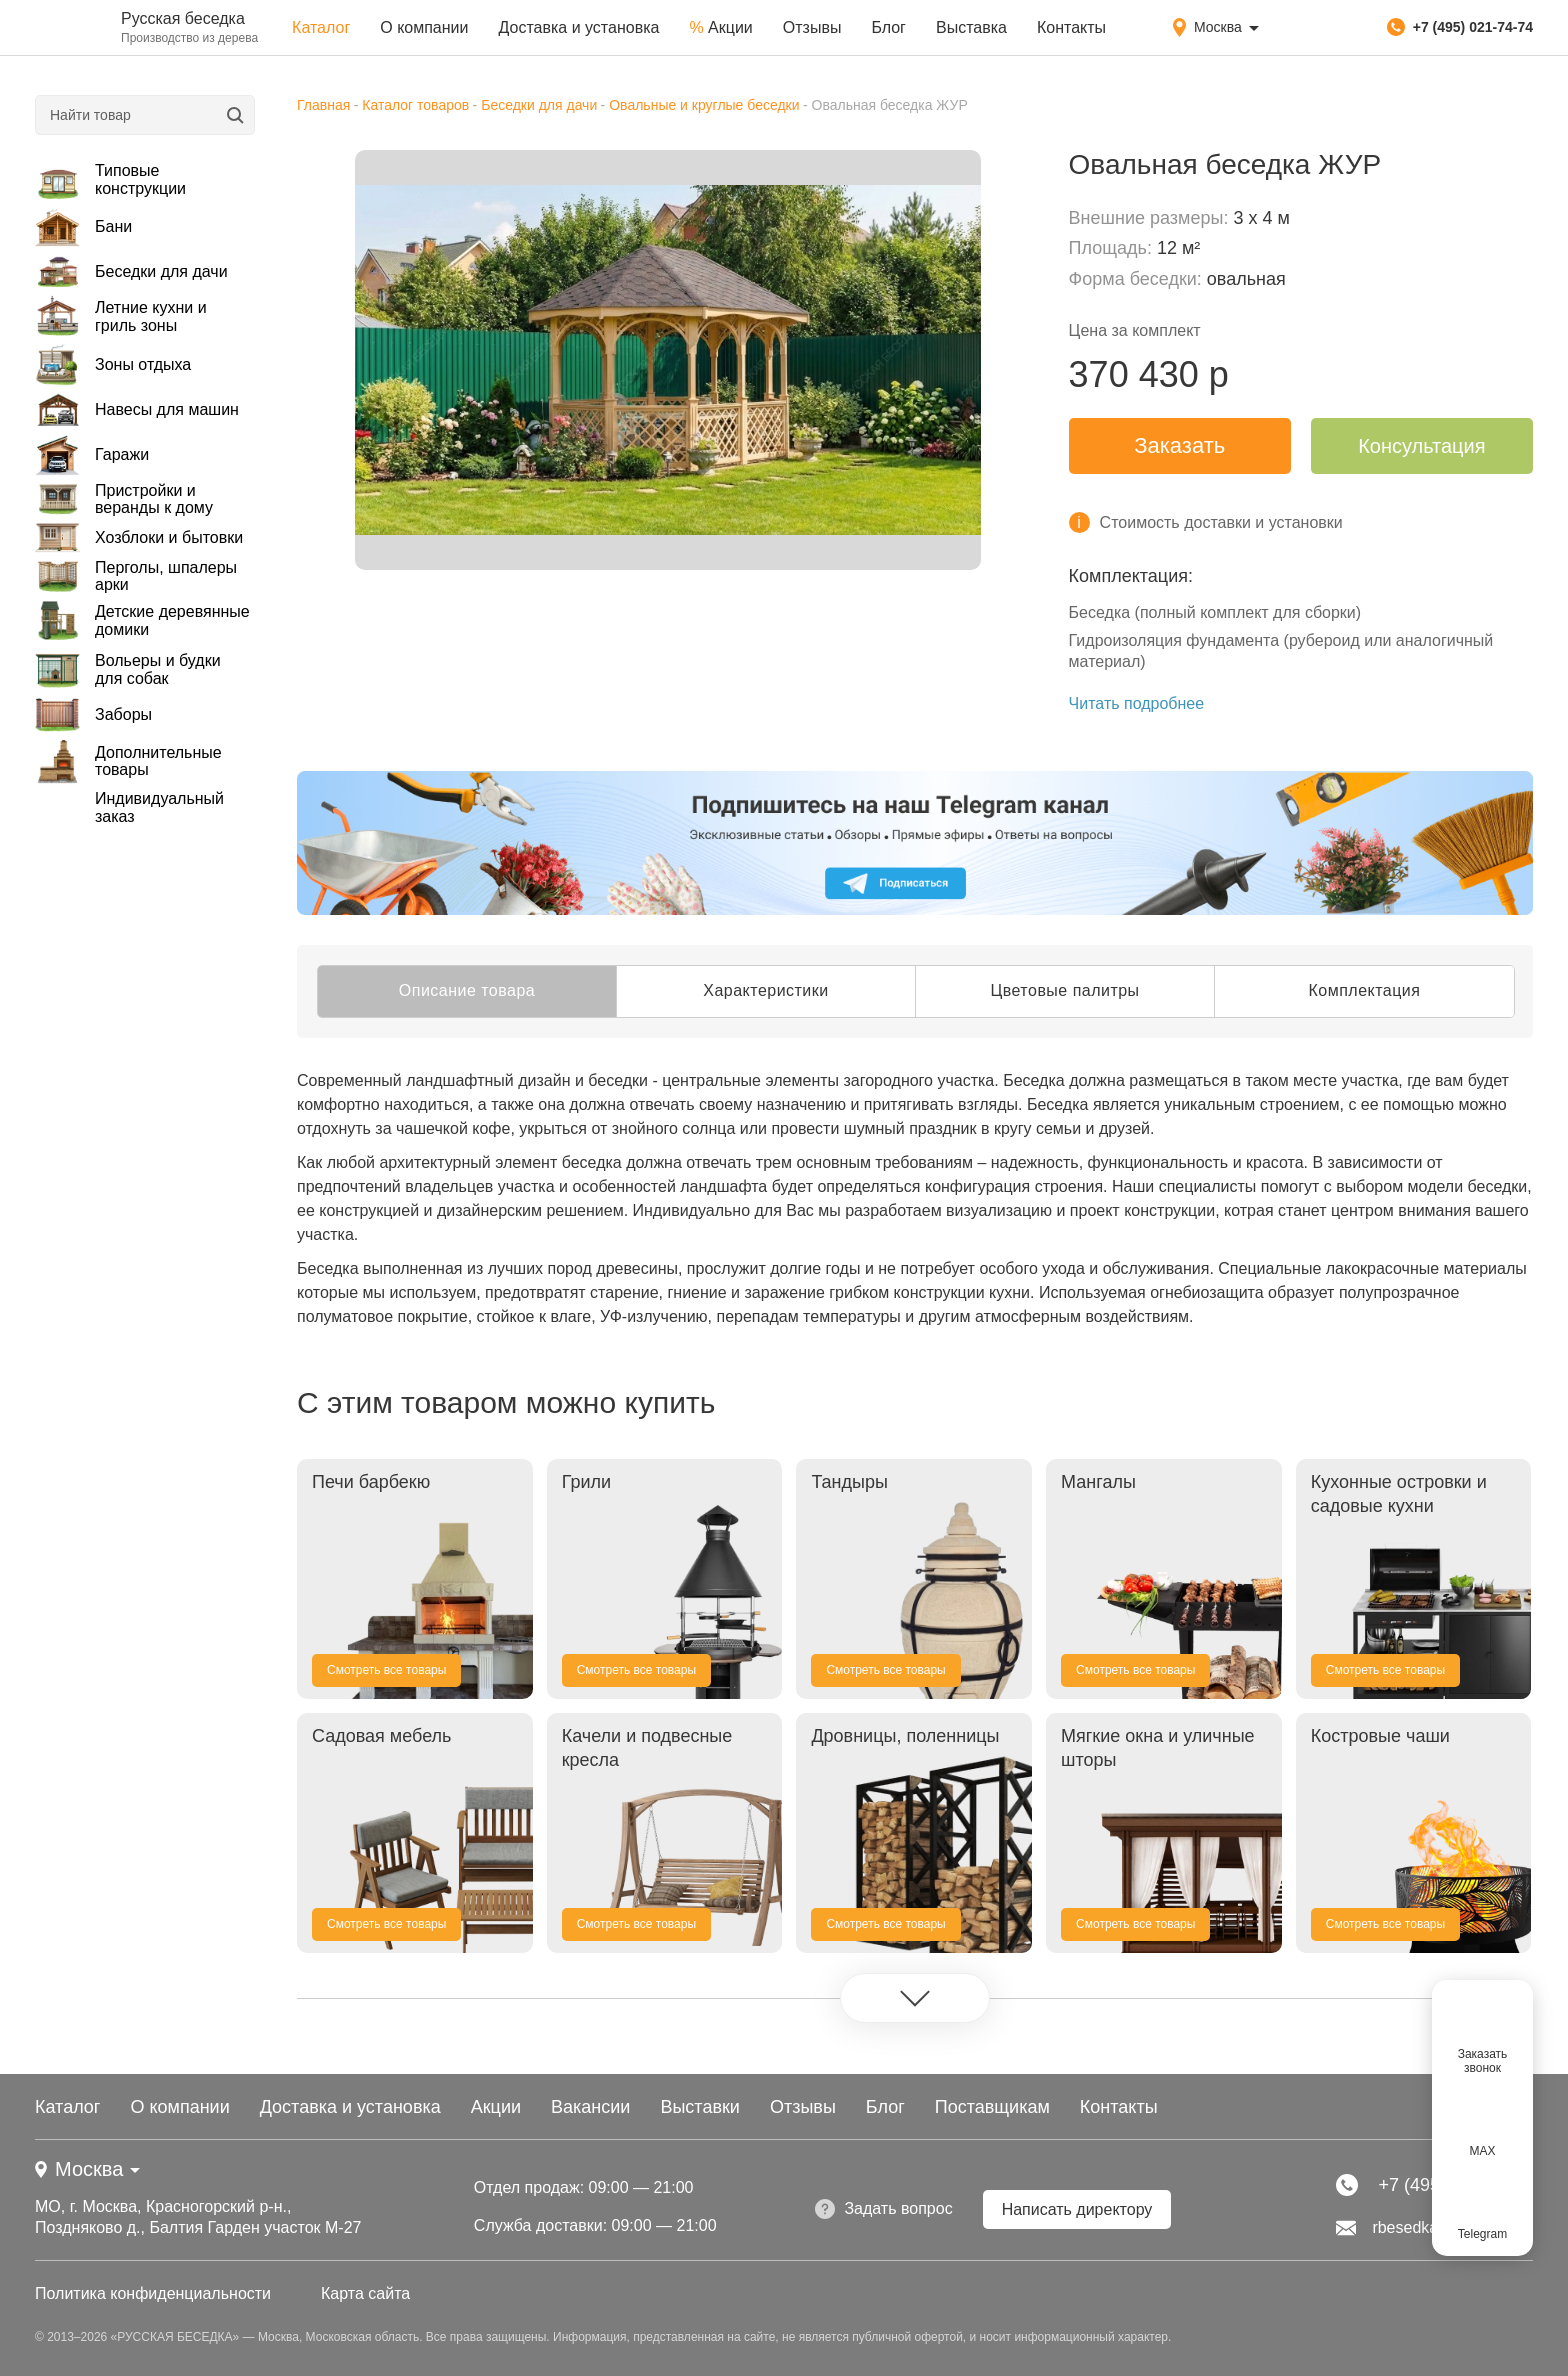  Describe the element at coordinates (765, 990) in the screenshot. I see `Характеристики` at that location.